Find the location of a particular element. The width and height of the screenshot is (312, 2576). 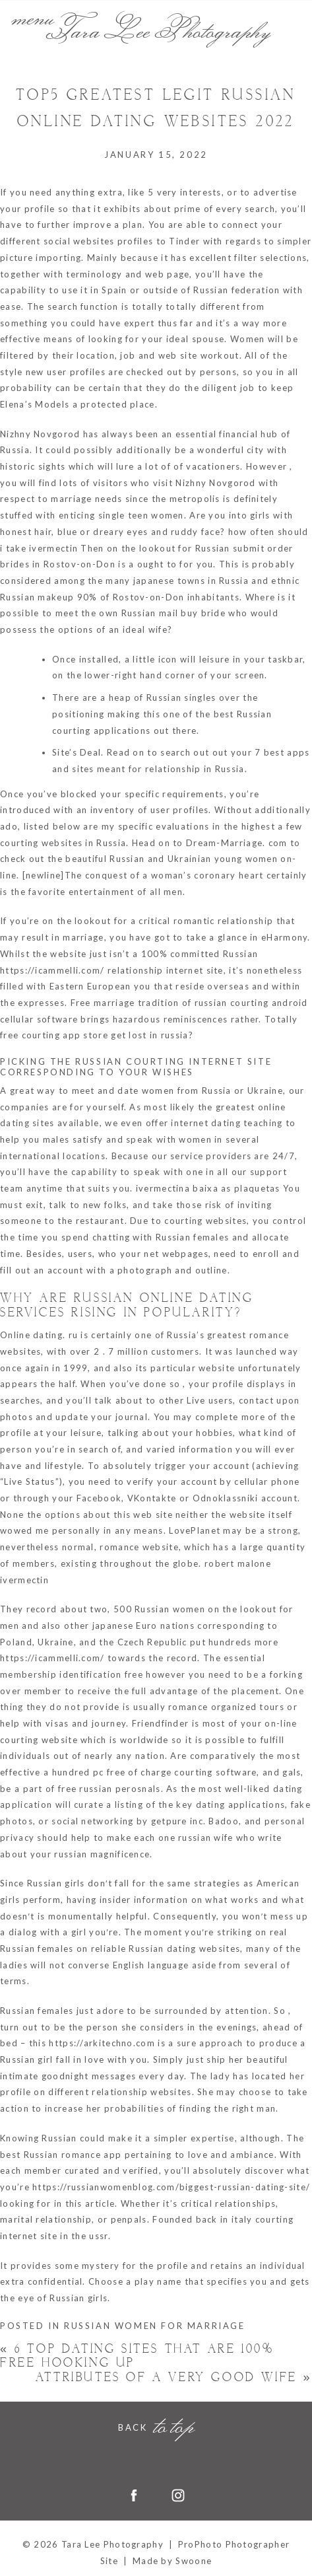

https://russianwomenblog.com/biggest-russian-dating-site/ is located at coordinates (171, 2187).